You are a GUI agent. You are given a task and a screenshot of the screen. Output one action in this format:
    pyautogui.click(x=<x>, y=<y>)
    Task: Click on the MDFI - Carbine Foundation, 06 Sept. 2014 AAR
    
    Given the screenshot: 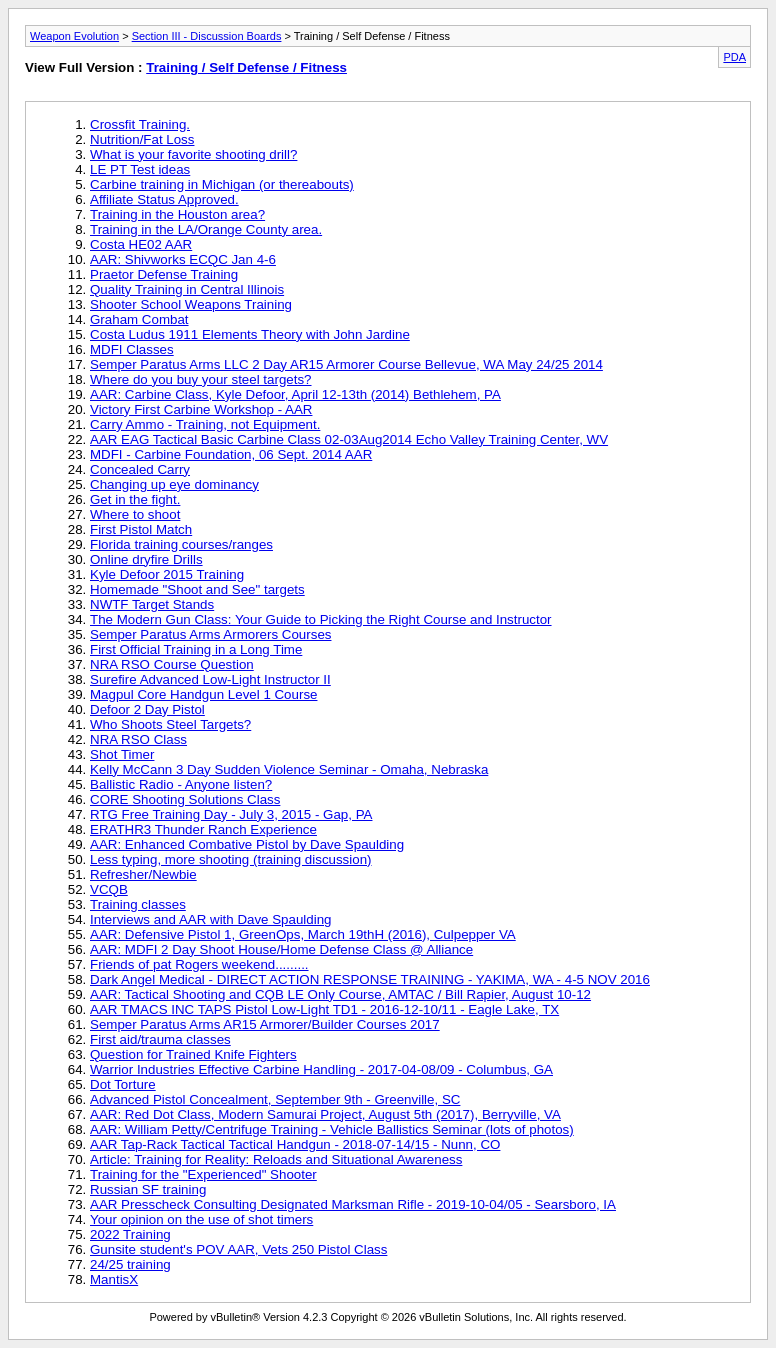 What is the action you would take?
    pyautogui.click(x=231, y=454)
    